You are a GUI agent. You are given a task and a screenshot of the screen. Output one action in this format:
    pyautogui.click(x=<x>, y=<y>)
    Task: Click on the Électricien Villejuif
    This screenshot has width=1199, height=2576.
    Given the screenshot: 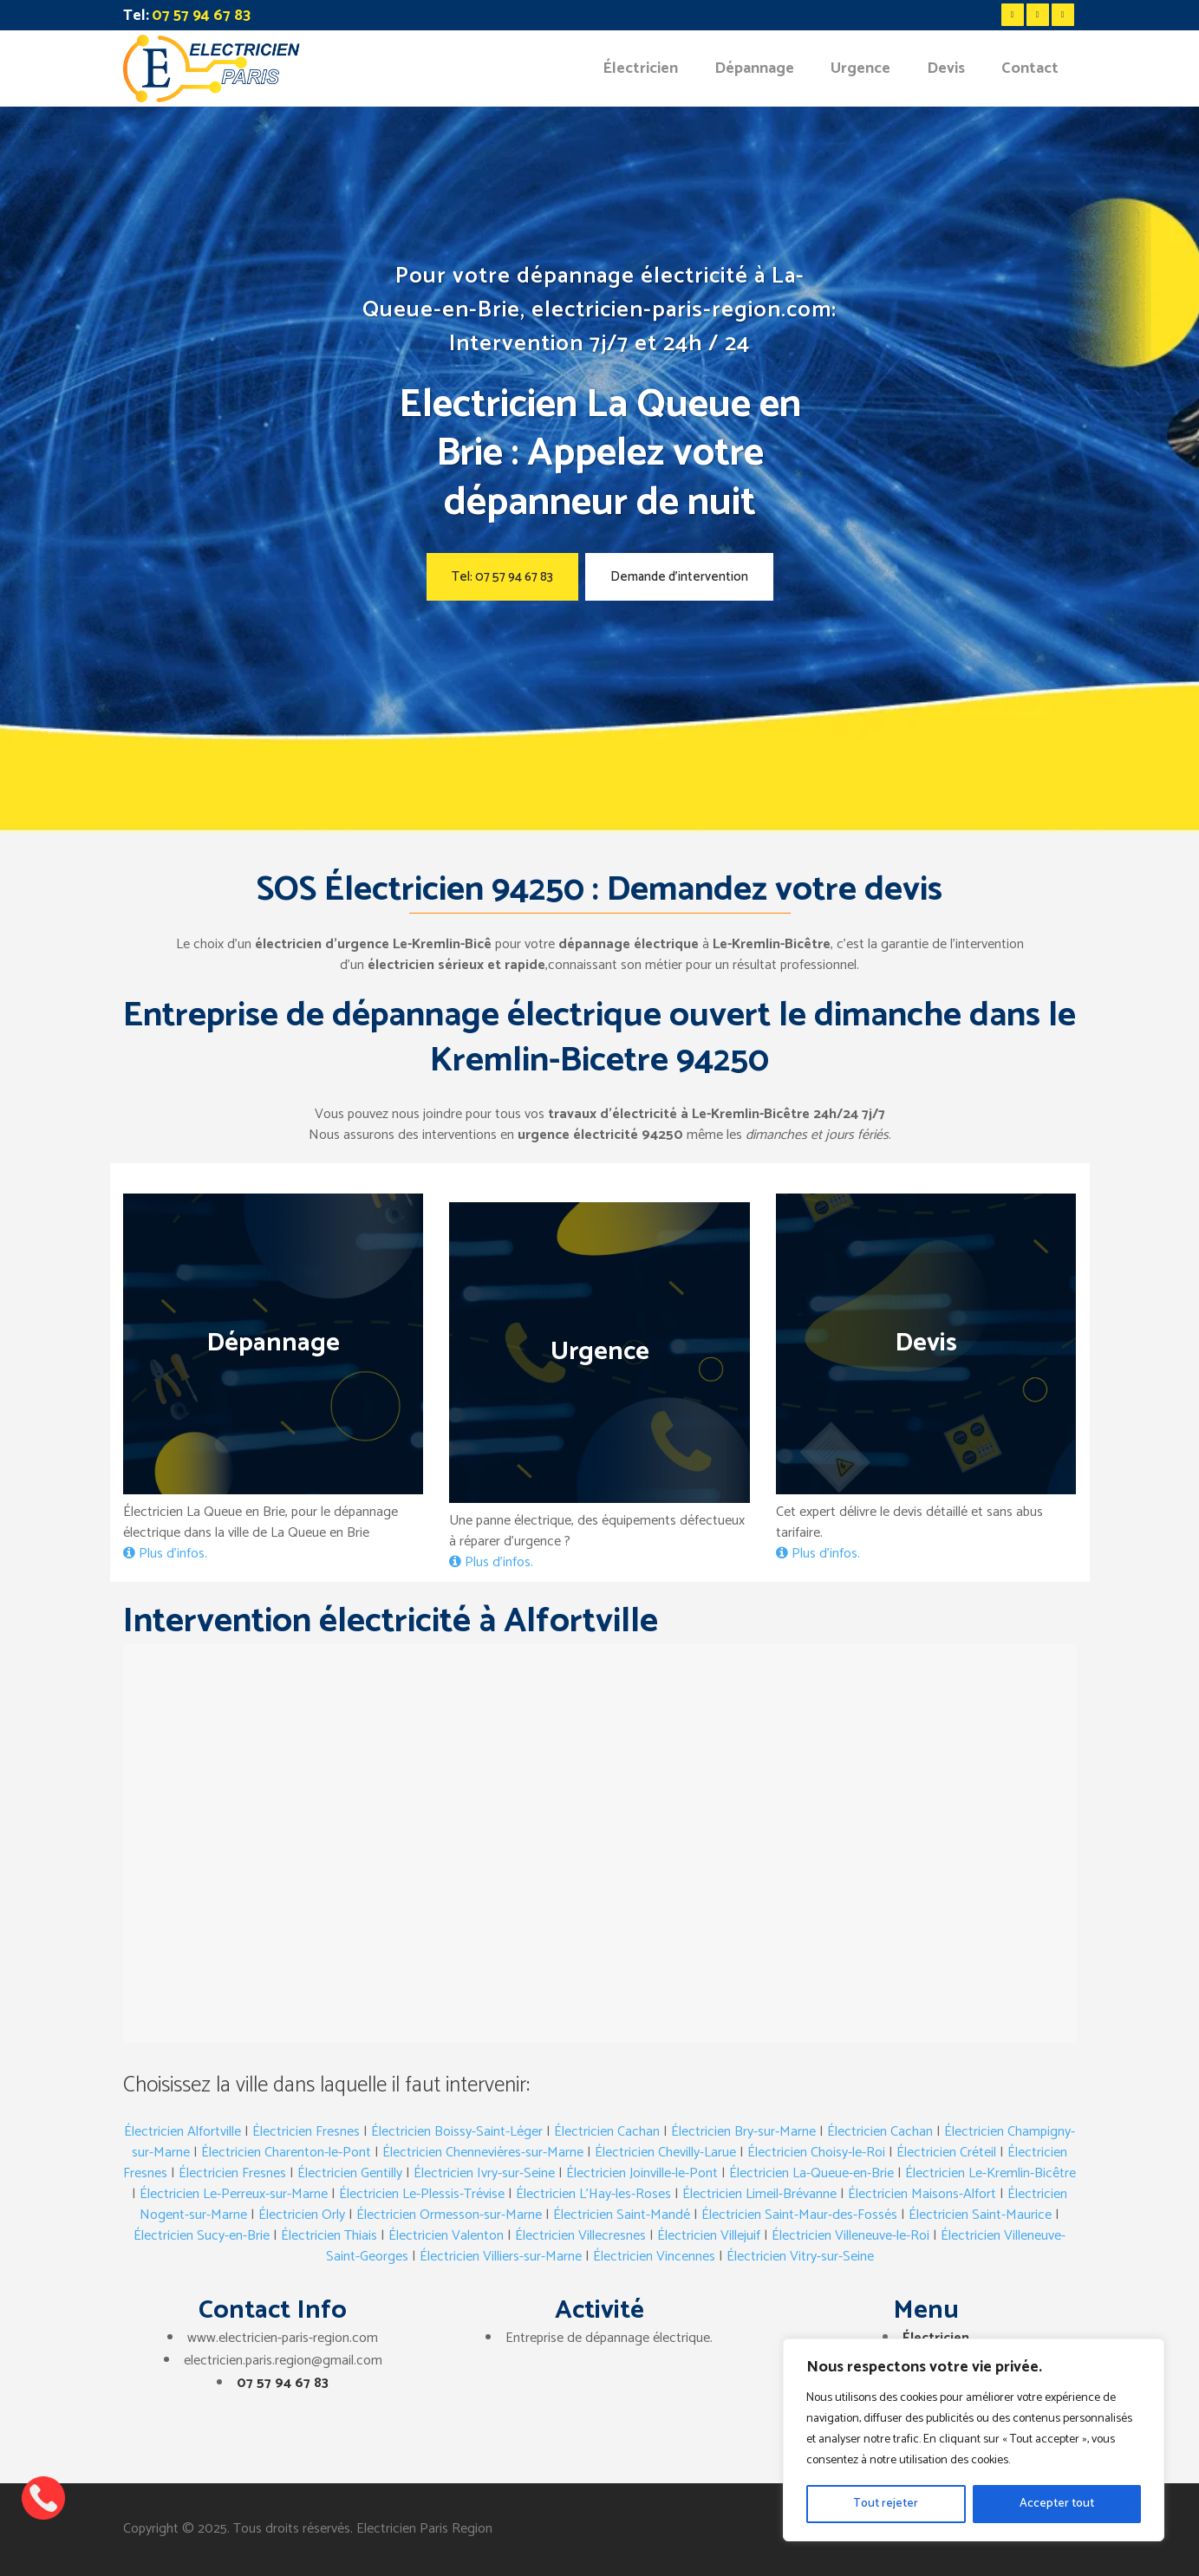 What is the action you would take?
    pyautogui.click(x=708, y=2235)
    